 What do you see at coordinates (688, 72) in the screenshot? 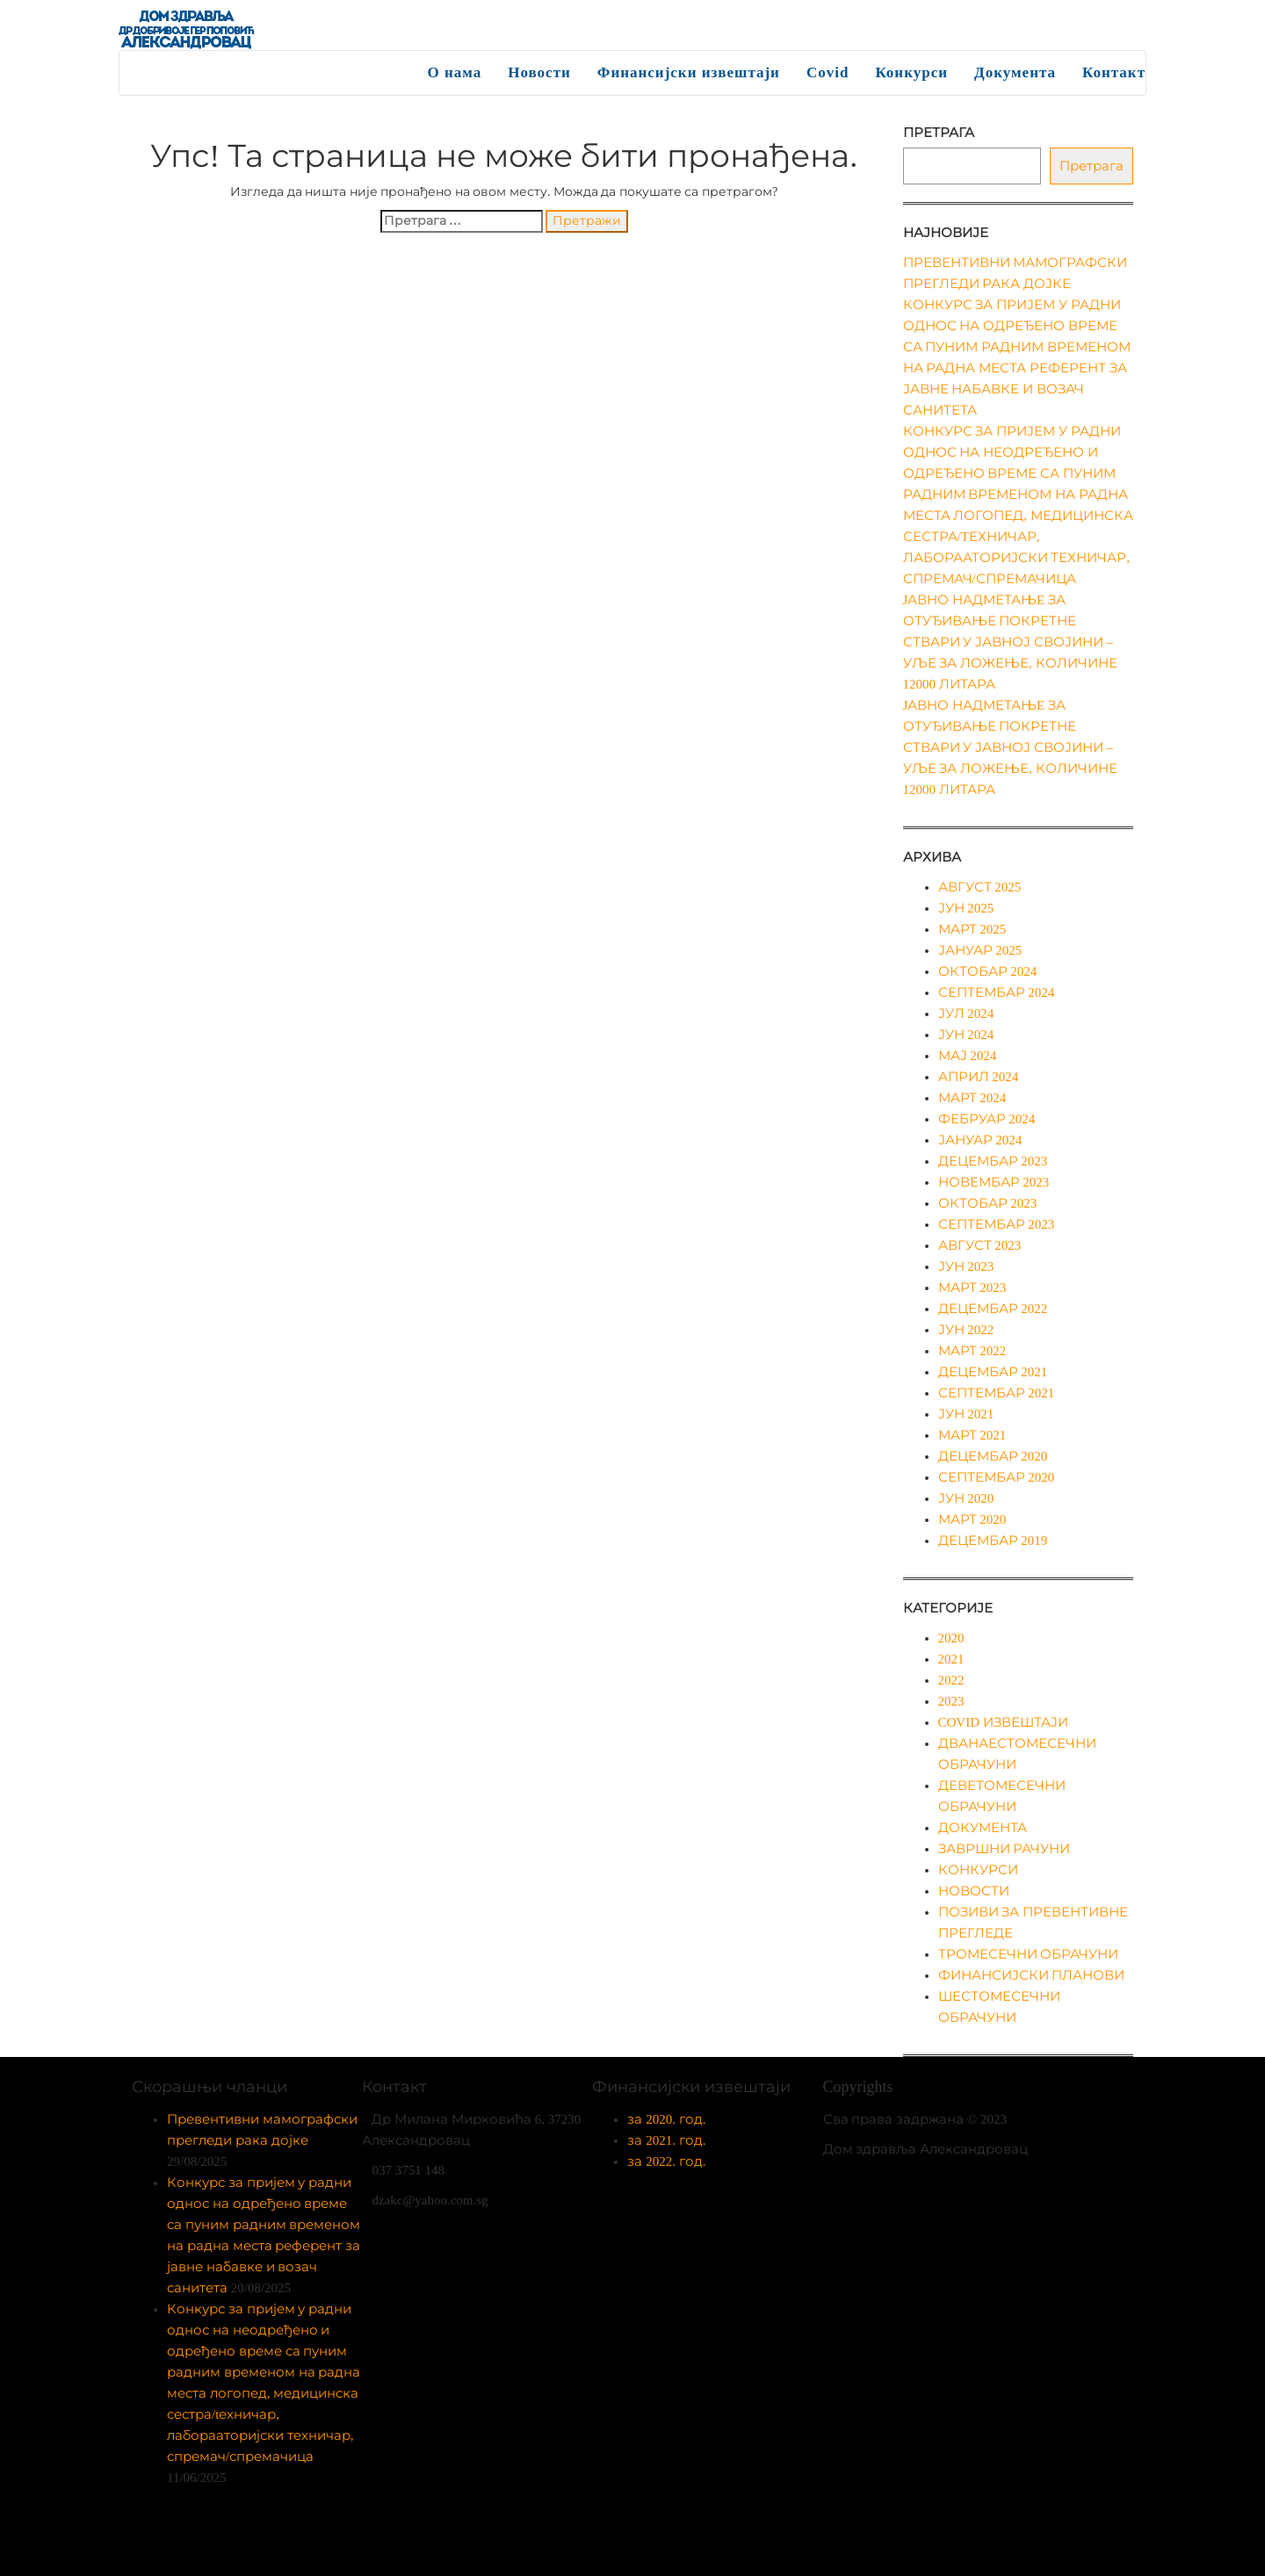
I see `Финансијски извештаји` at bounding box center [688, 72].